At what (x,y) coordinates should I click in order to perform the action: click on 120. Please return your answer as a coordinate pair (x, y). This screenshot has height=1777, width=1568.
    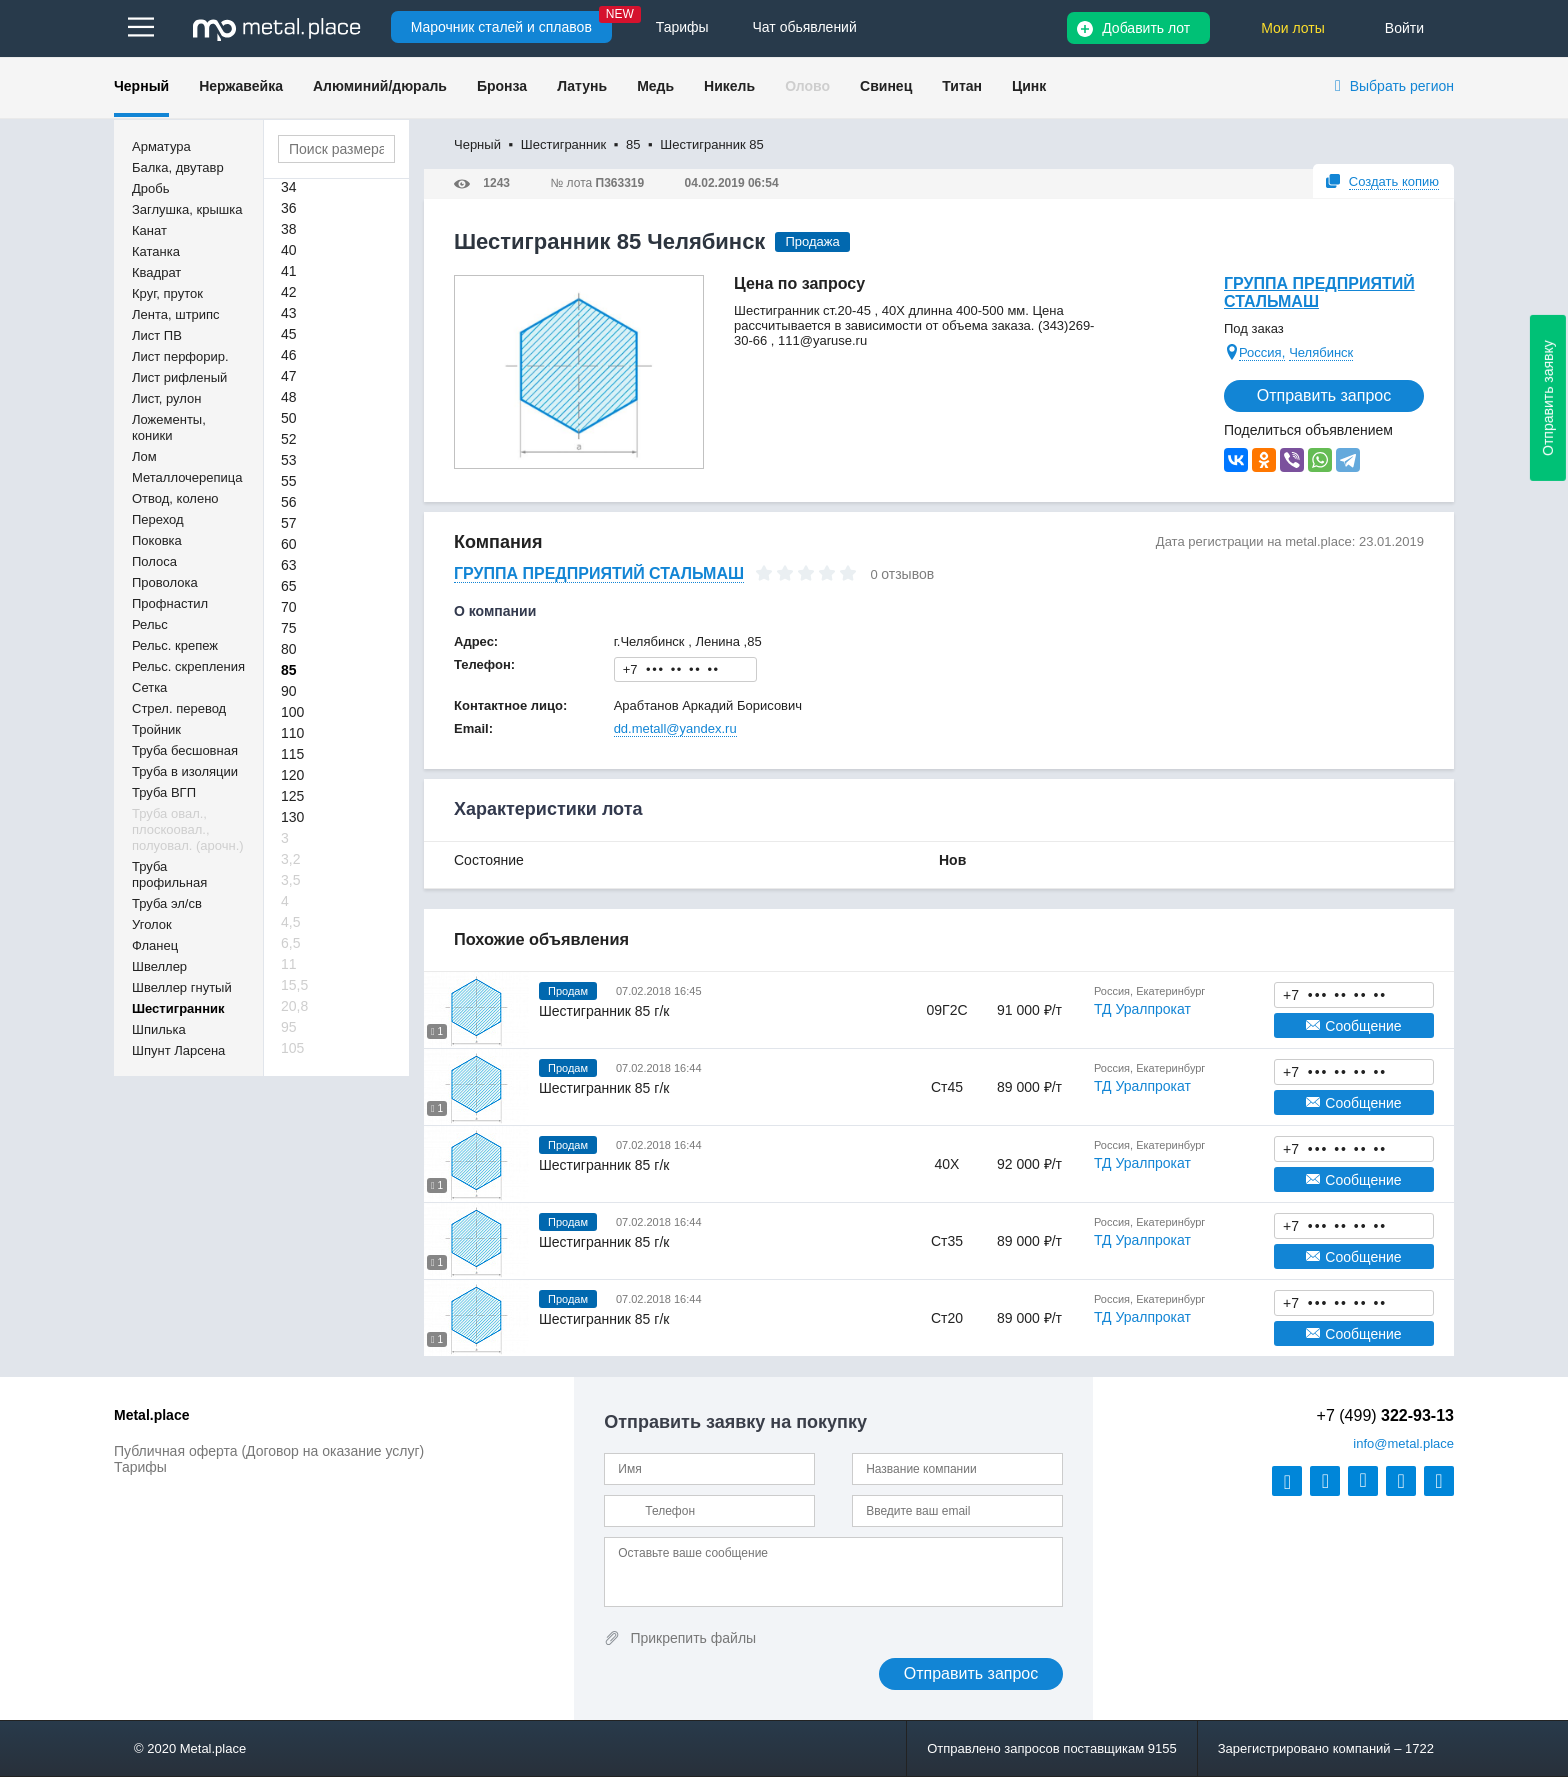
    Looking at the image, I should click on (292, 775).